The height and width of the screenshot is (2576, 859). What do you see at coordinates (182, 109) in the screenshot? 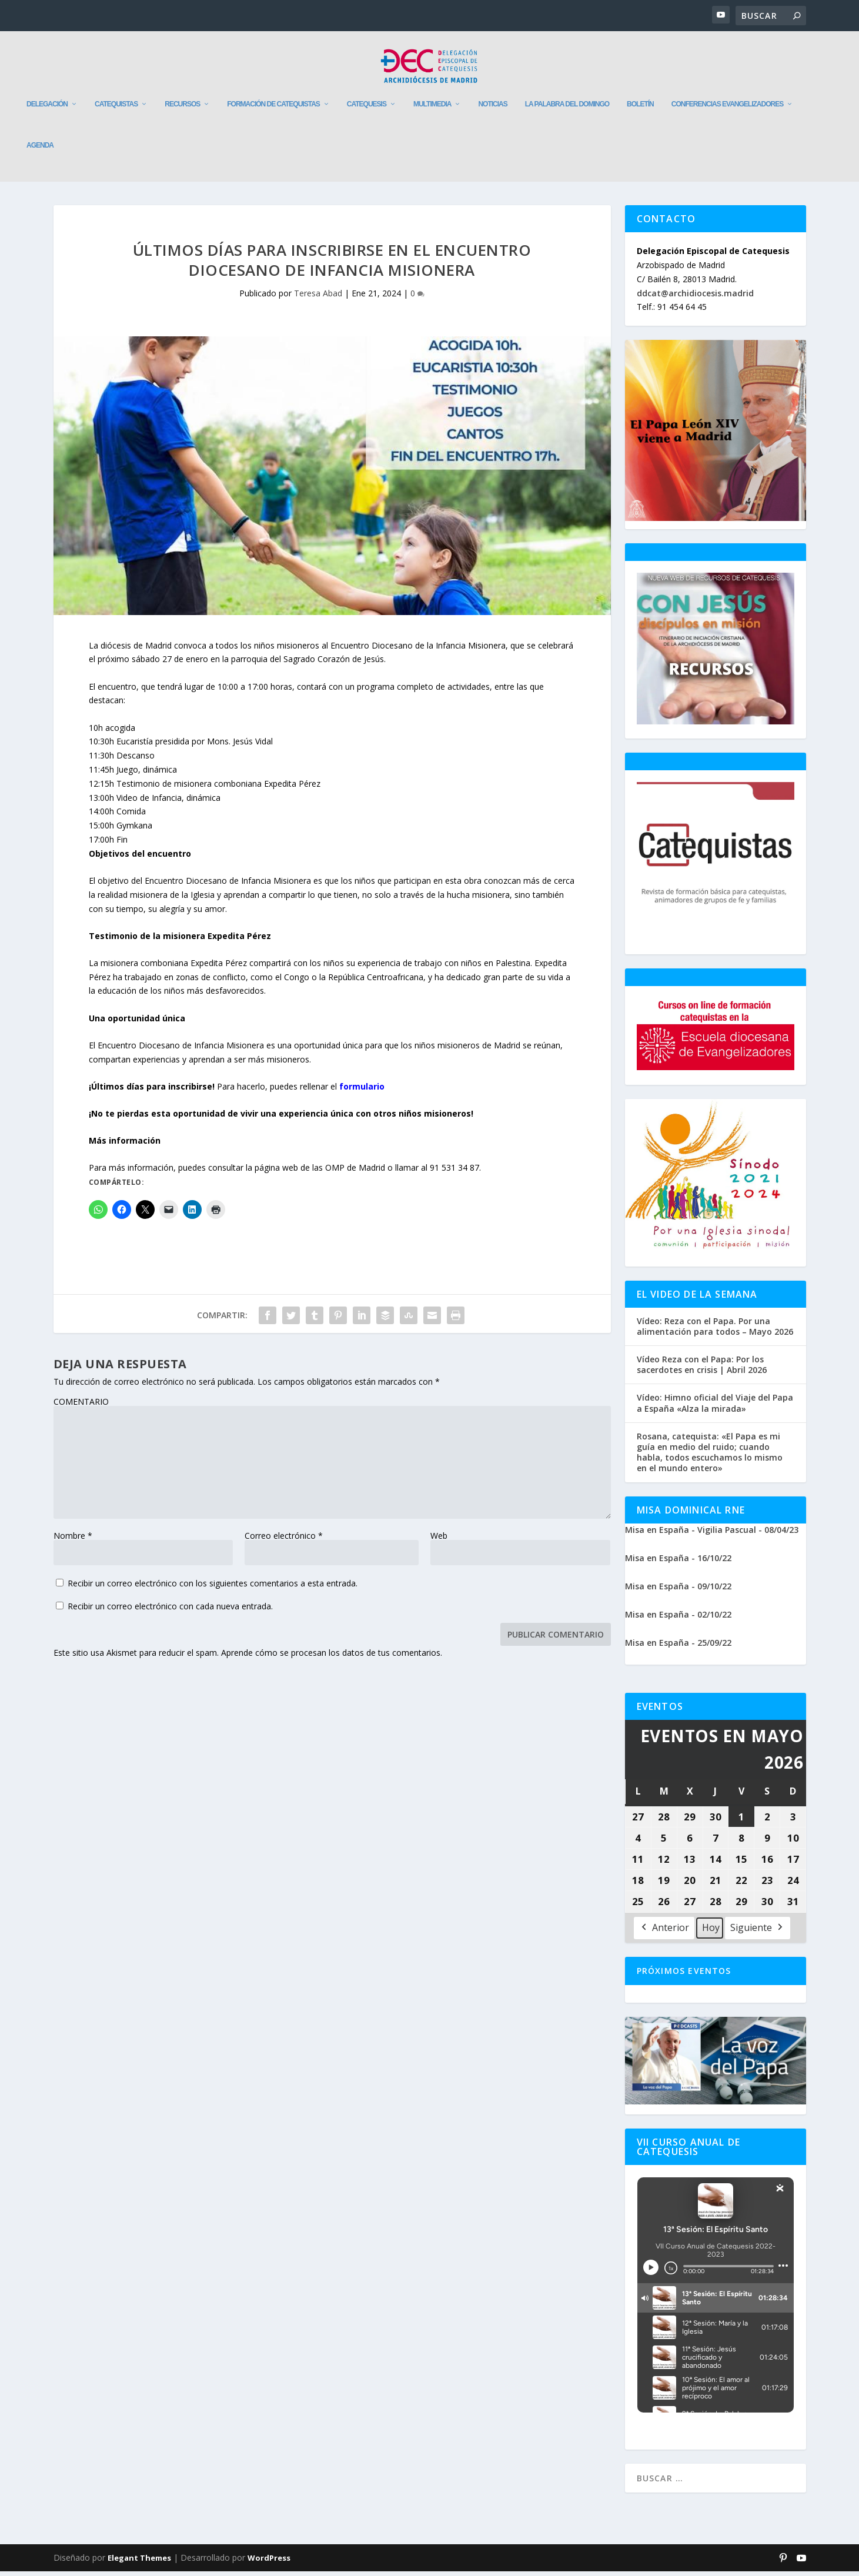
I see `Recursos` at bounding box center [182, 109].